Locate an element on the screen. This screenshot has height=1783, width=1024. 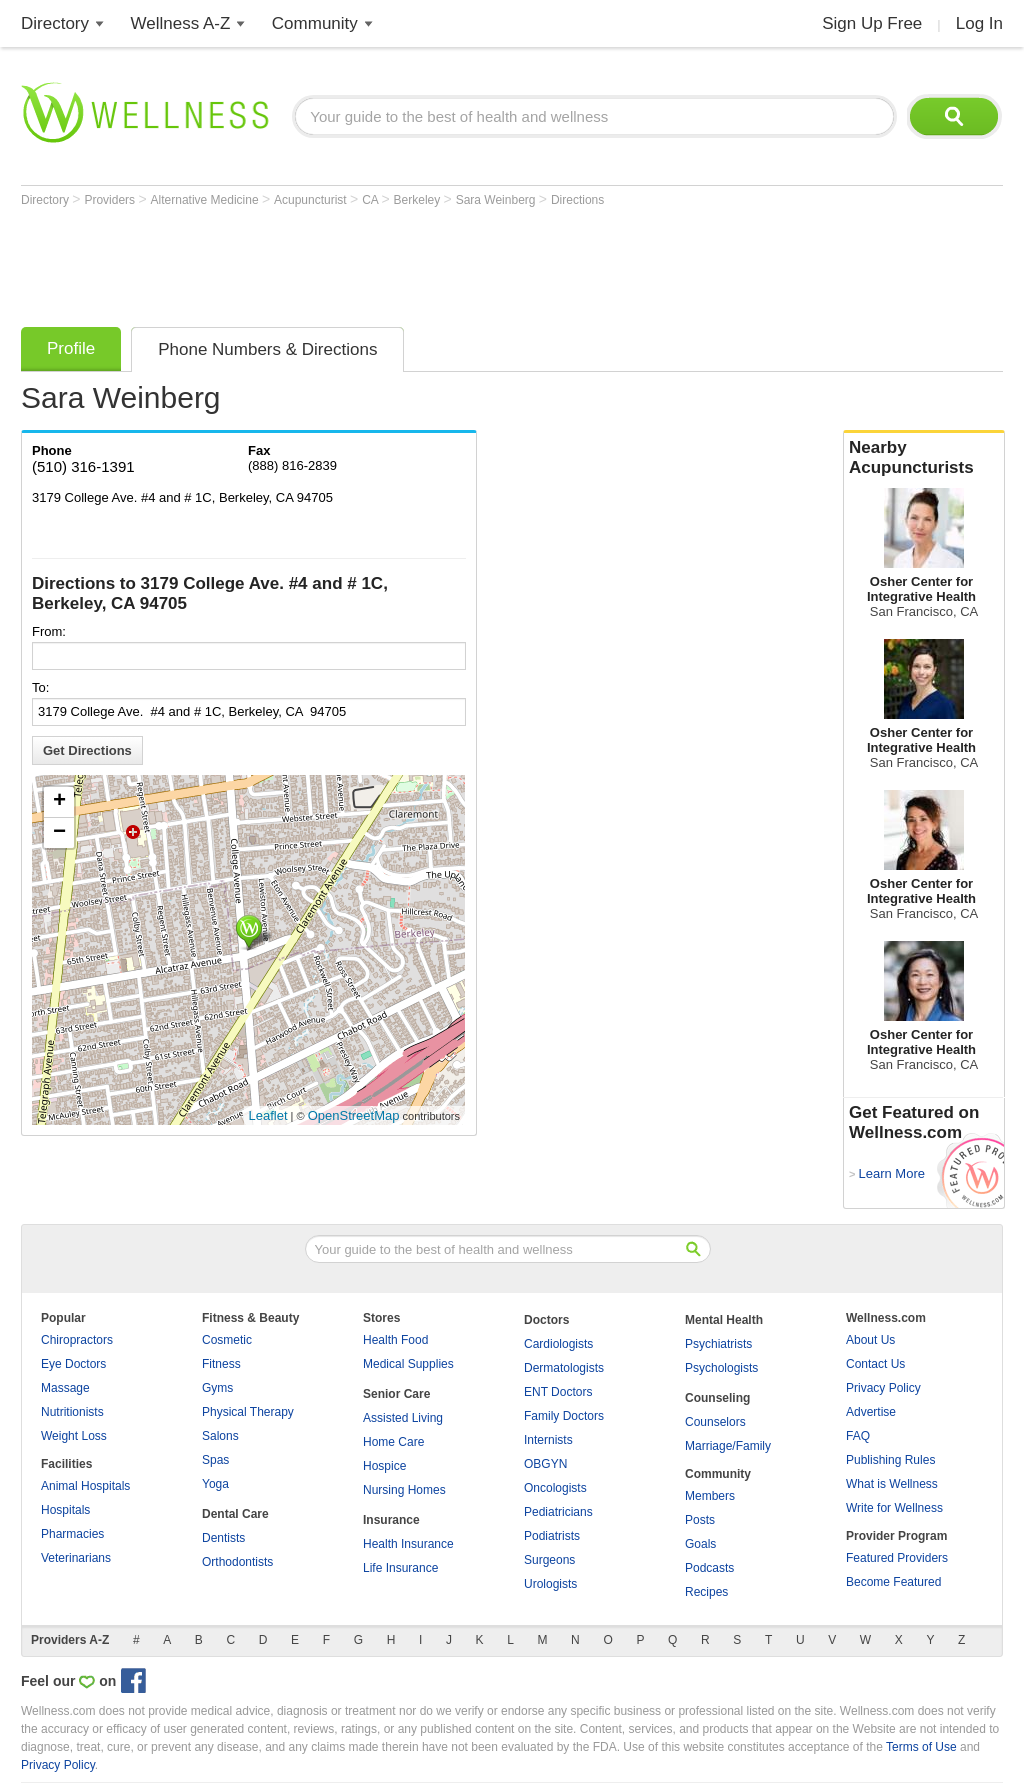
Family Doctors is located at coordinates (564, 1416).